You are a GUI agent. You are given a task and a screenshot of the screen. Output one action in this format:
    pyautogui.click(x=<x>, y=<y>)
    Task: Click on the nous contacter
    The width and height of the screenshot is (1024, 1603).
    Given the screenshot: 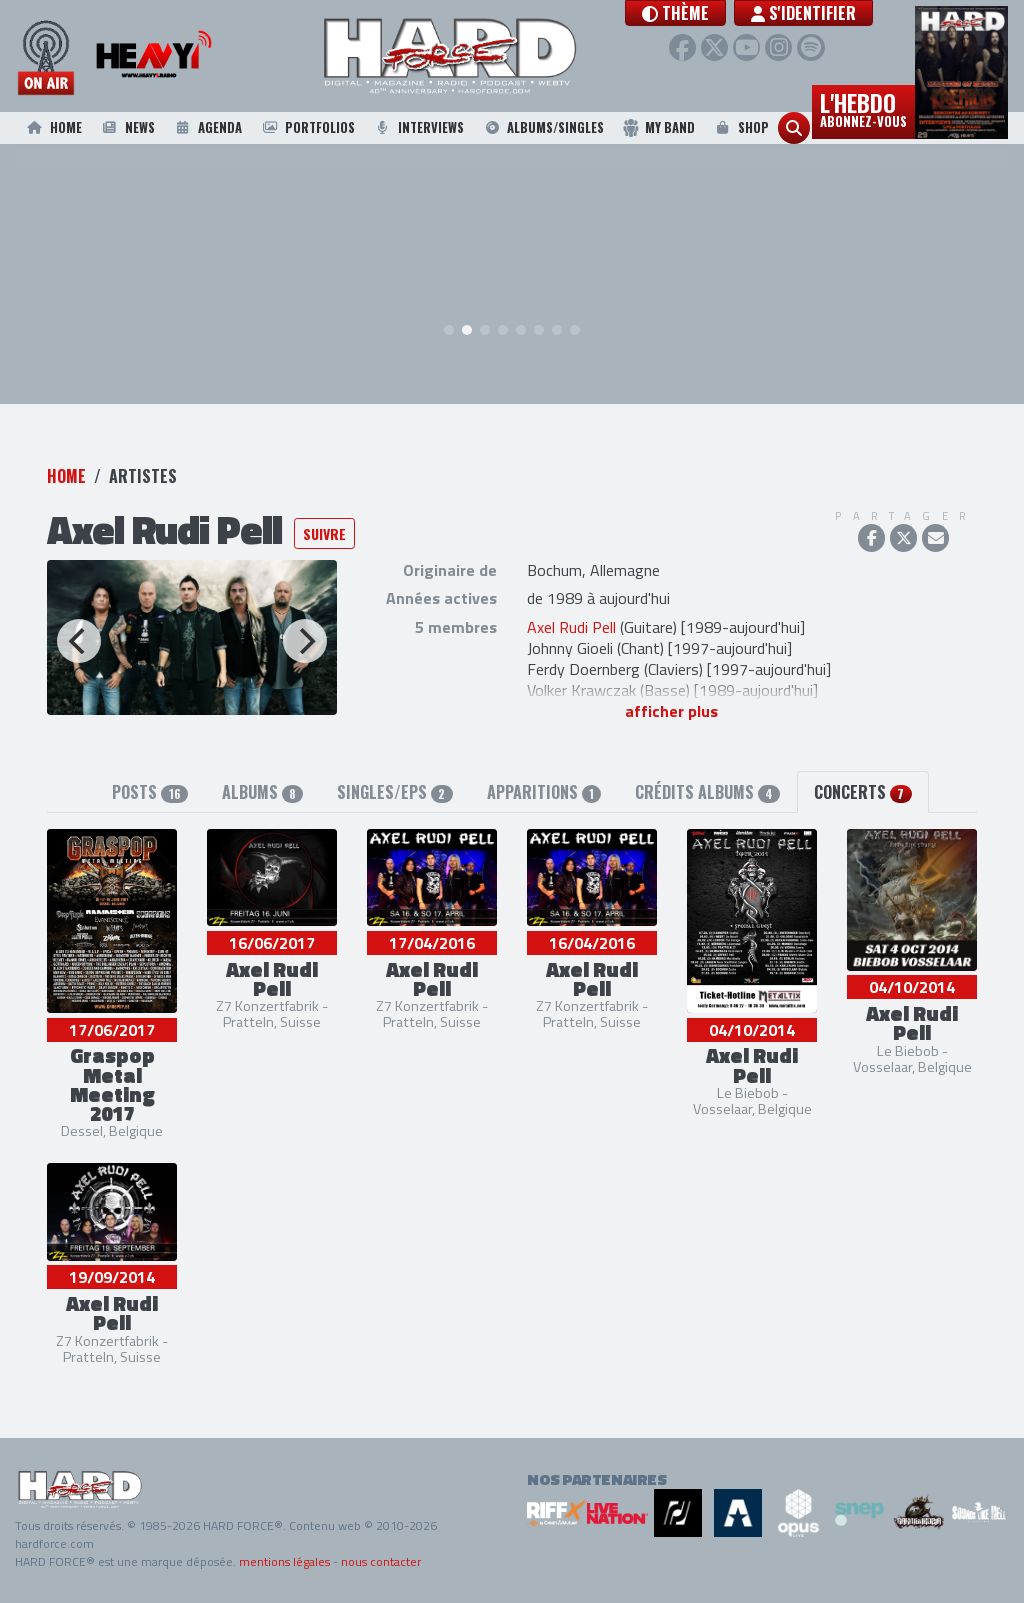 What is the action you would take?
    pyautogui.click(x=381, y=1561)
    